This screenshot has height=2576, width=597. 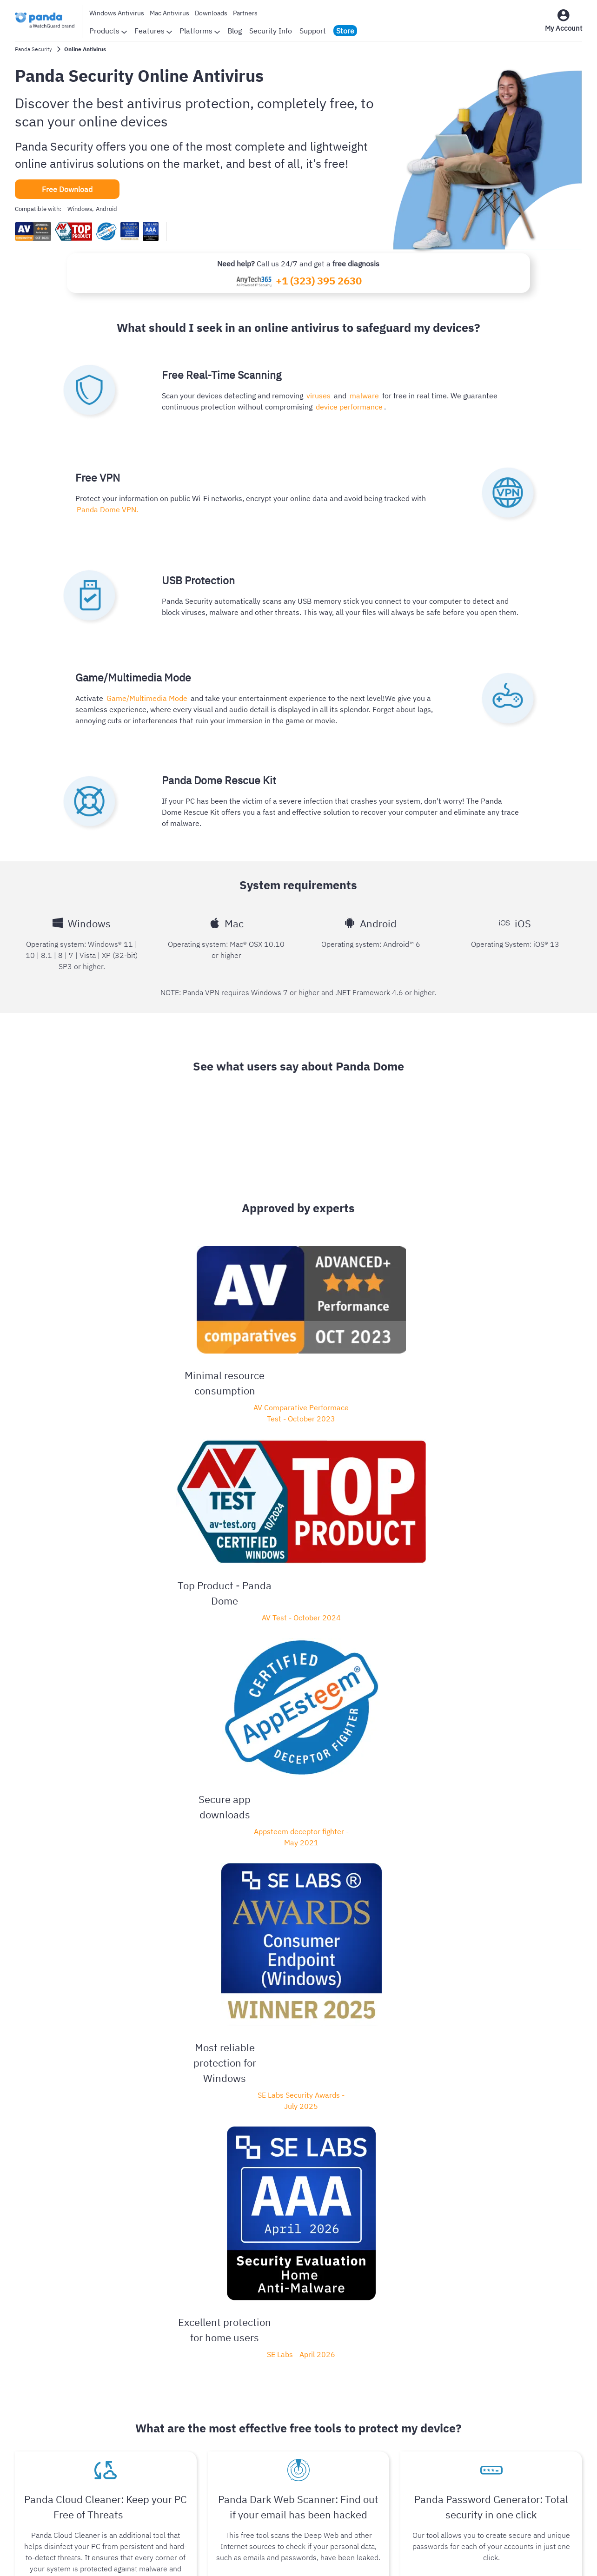 I want to click on Support, so click(x=312, y=30).